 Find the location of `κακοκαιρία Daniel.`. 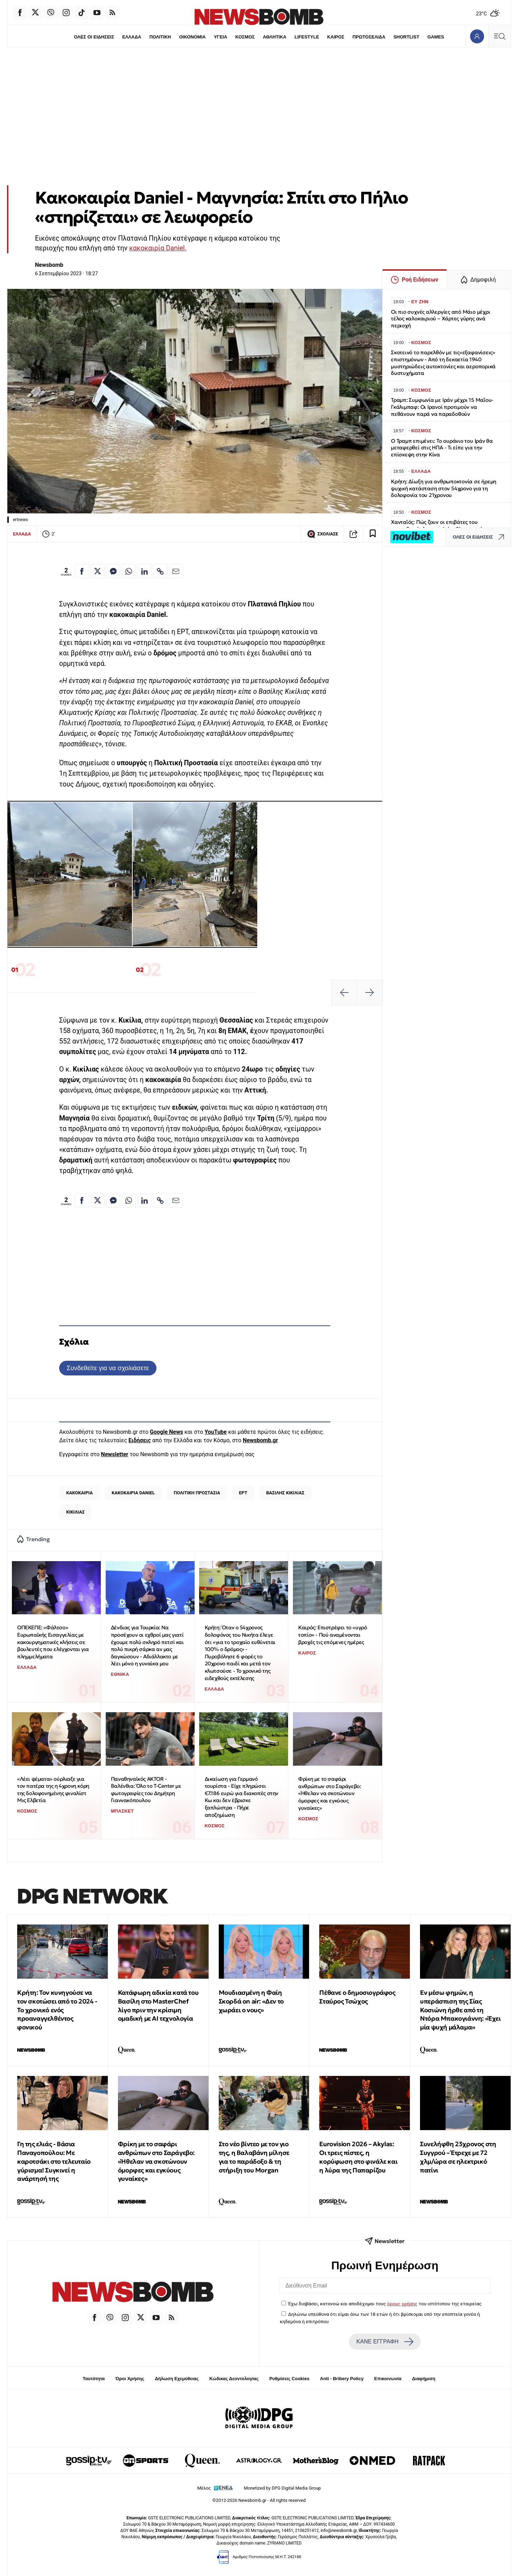

κακοκαιρία Daniel. is located at coordinates (158, 248).